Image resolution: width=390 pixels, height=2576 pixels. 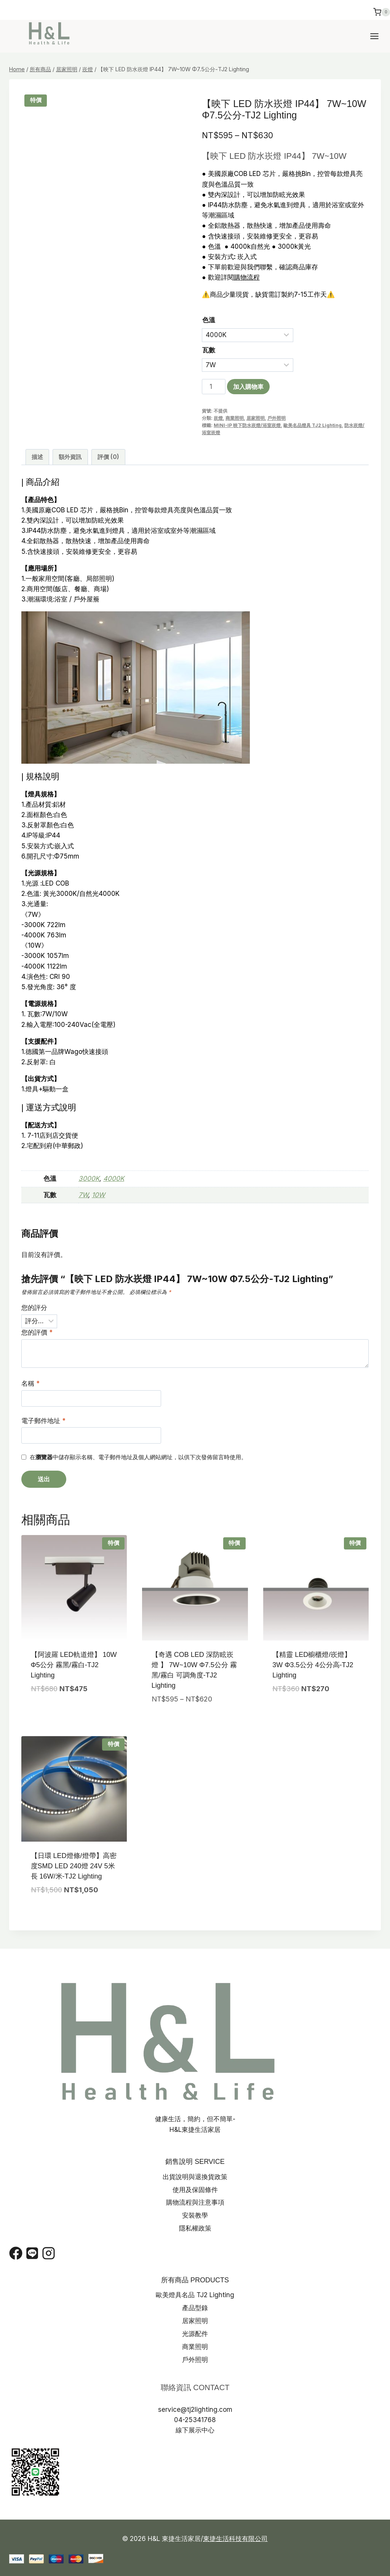 What do you see at coordinates (74, 1866) in the screenshot?
I see `【日環 LED燈條/燈帶】高密度SMD LED 240燈 24V 5米長 16W/米-TJ2 Lighting` at bounding box center [74, 1866].